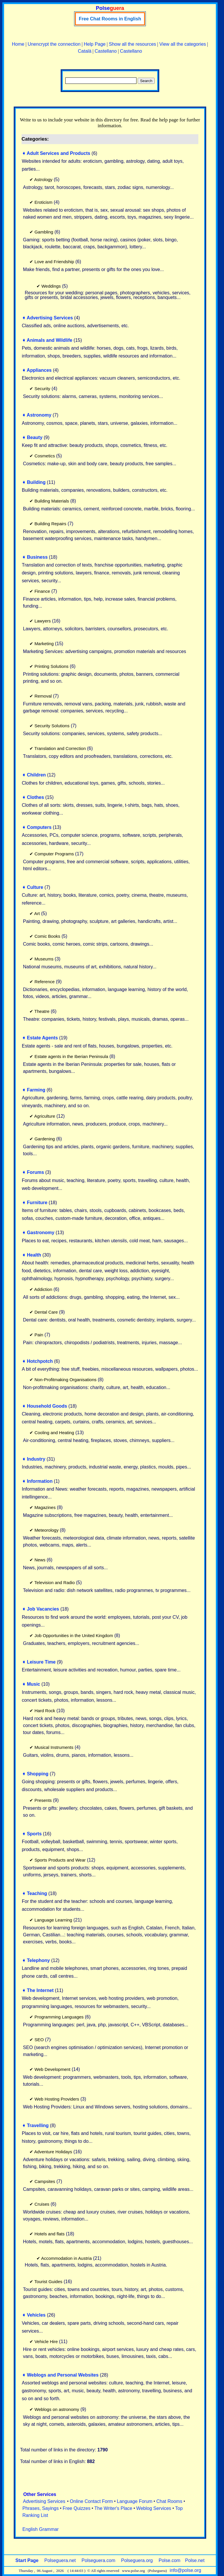 The width and height of the screenshot is (224, 2576). What do you see at coordinates (39, 415) in the screenshot?
I see `Astronomy` at bounding box center [39, 415].